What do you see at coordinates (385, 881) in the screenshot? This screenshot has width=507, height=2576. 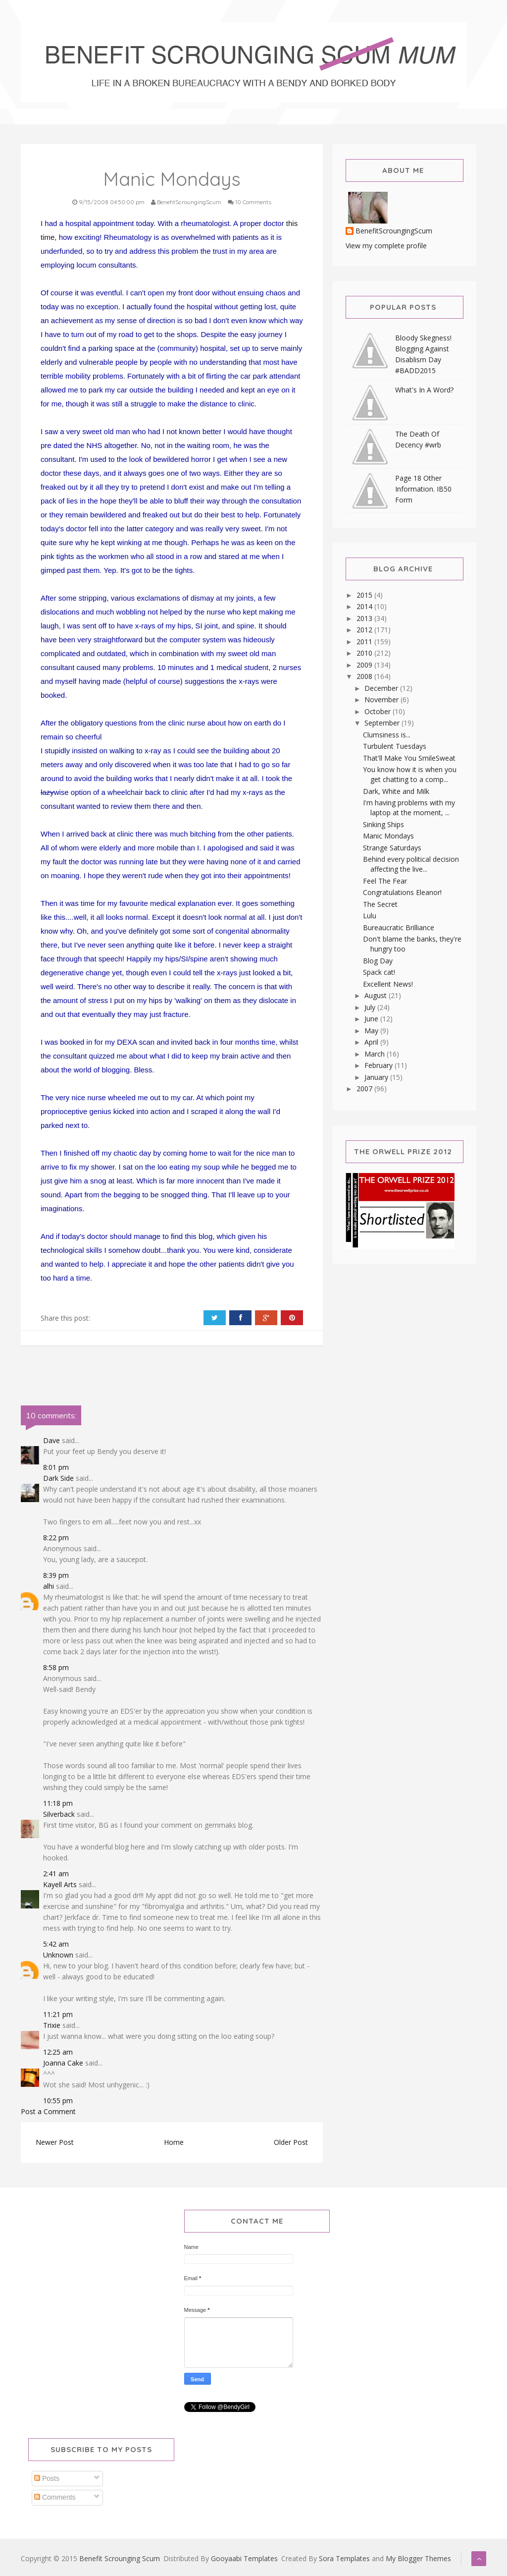 I see `Feel The Fear` at bounding box center [385, 881].